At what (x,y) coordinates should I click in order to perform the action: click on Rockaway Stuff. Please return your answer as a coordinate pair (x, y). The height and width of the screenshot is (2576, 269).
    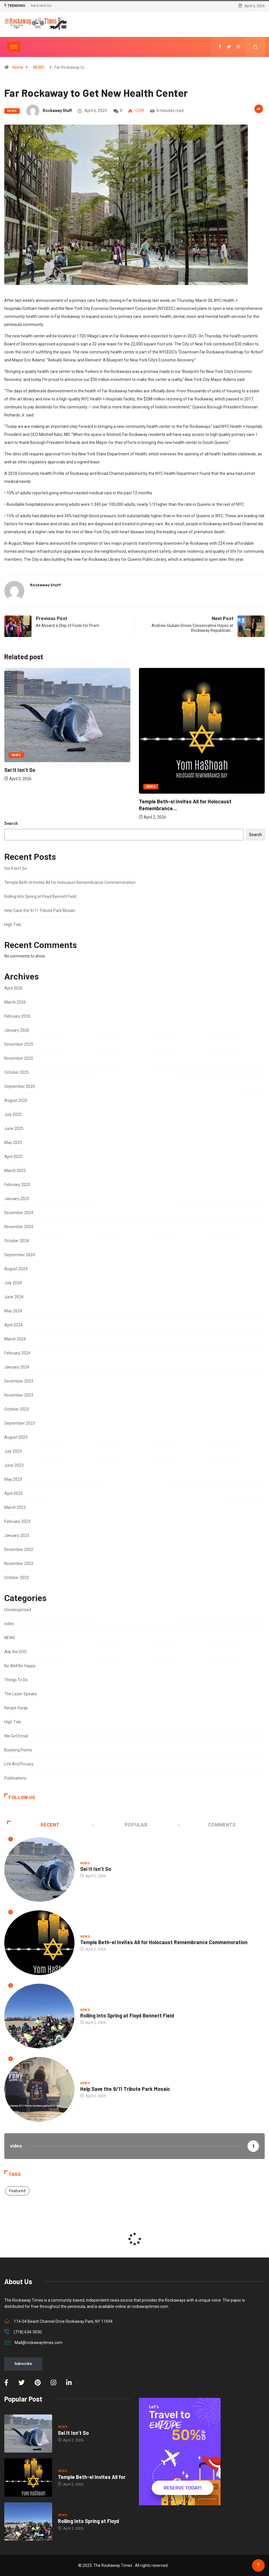
    Looking at the image, I should click on (57, 110).